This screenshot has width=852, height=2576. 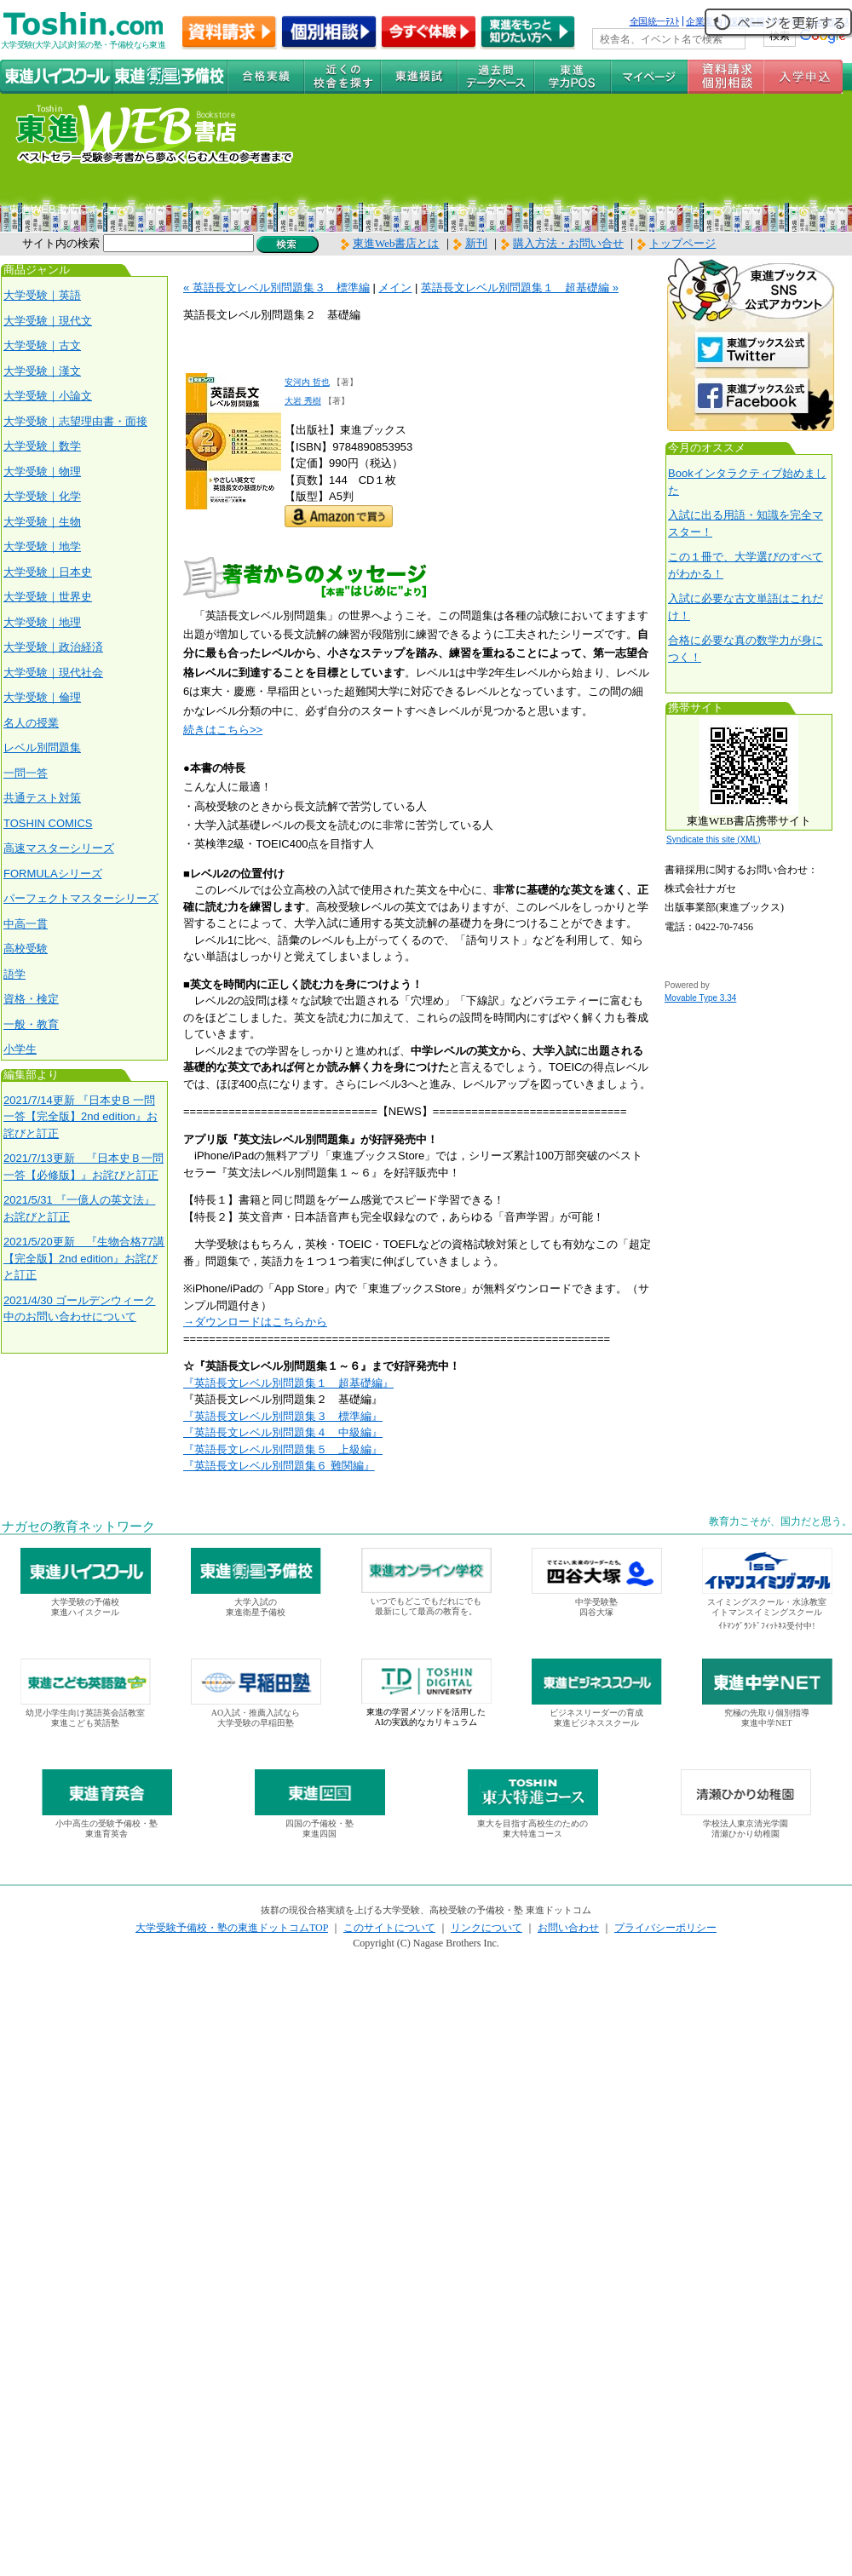 What do you see at coordinates (42, 471) in the screenshot?
I see `大学受験｜物理` at bounding box center [42, 471].